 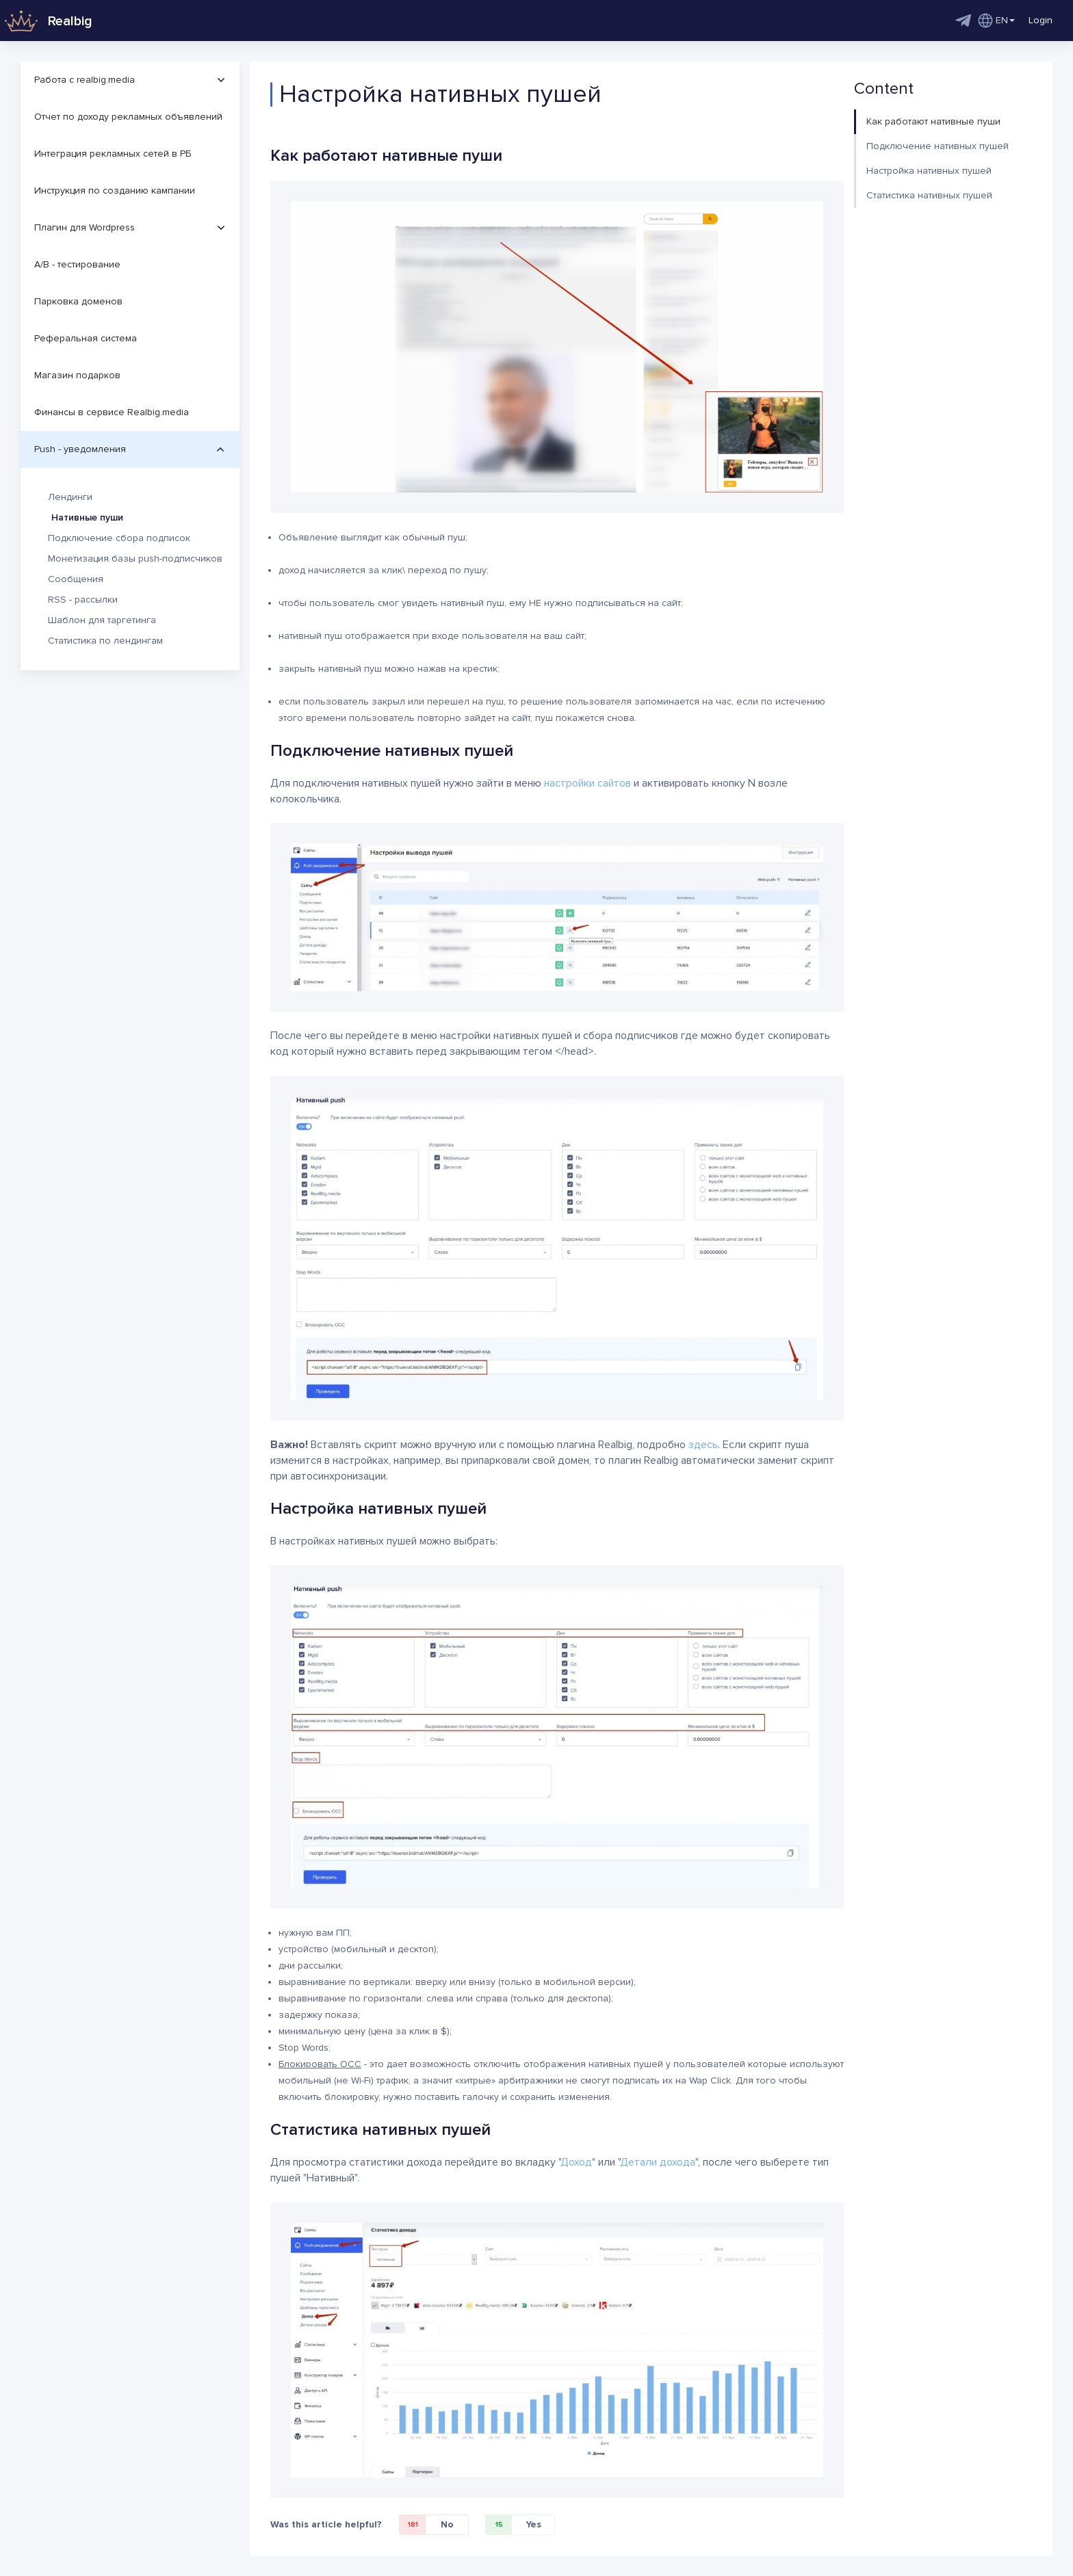 I want to click on Подключение нативных пушей, so click(x=937, y=146).